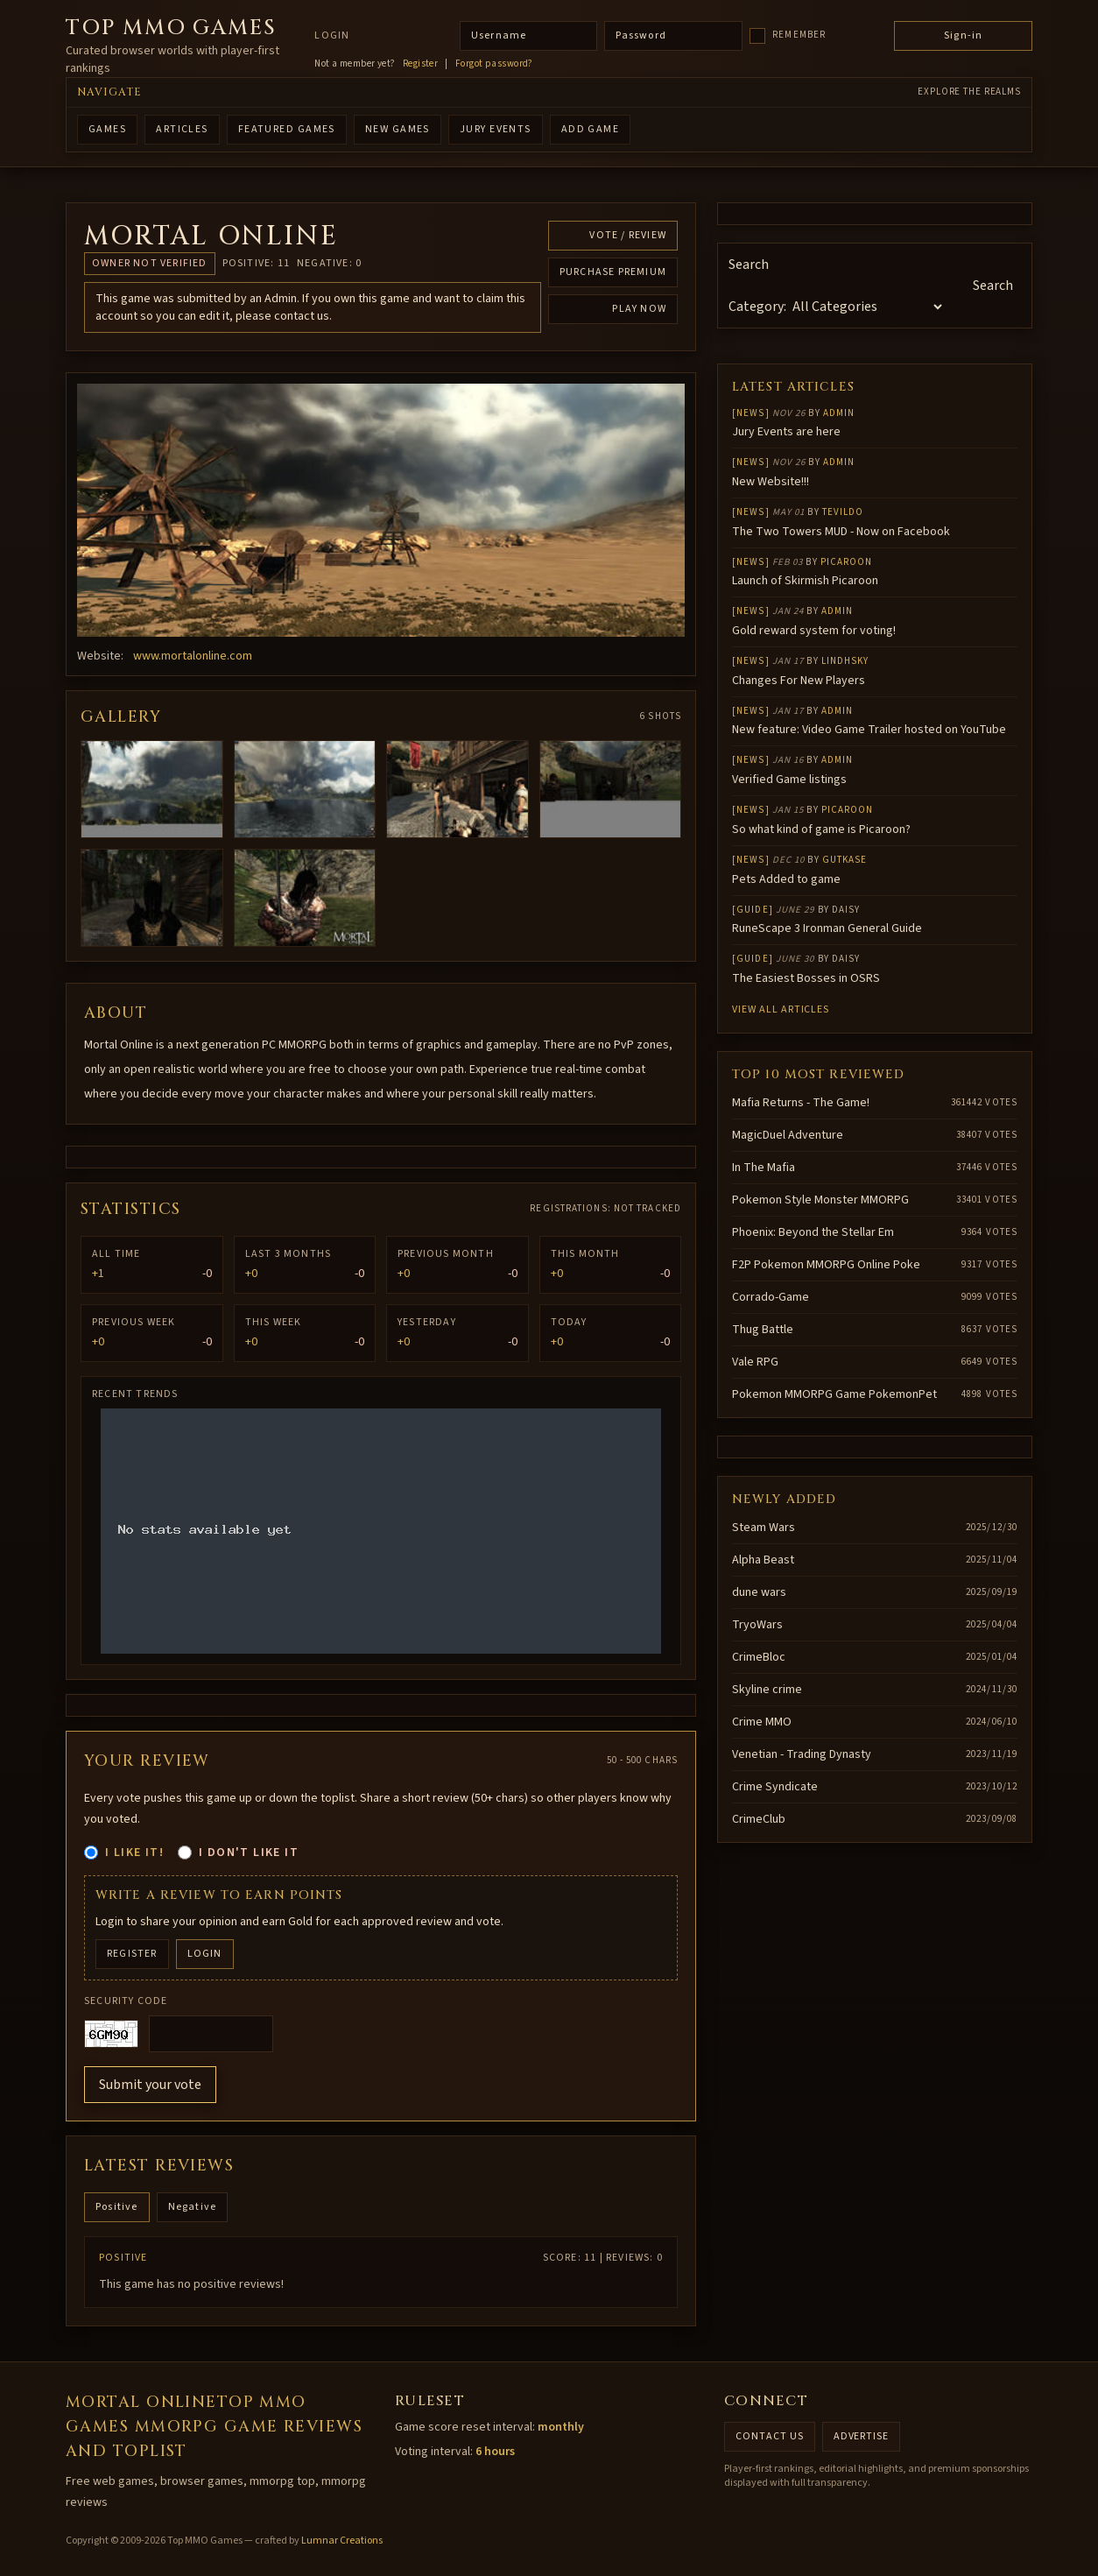 This screenshot has height=2576, width=1098. Describe the element at coordinates (786, 432) in the screenshot. I see `Jury Events are here` at that location.